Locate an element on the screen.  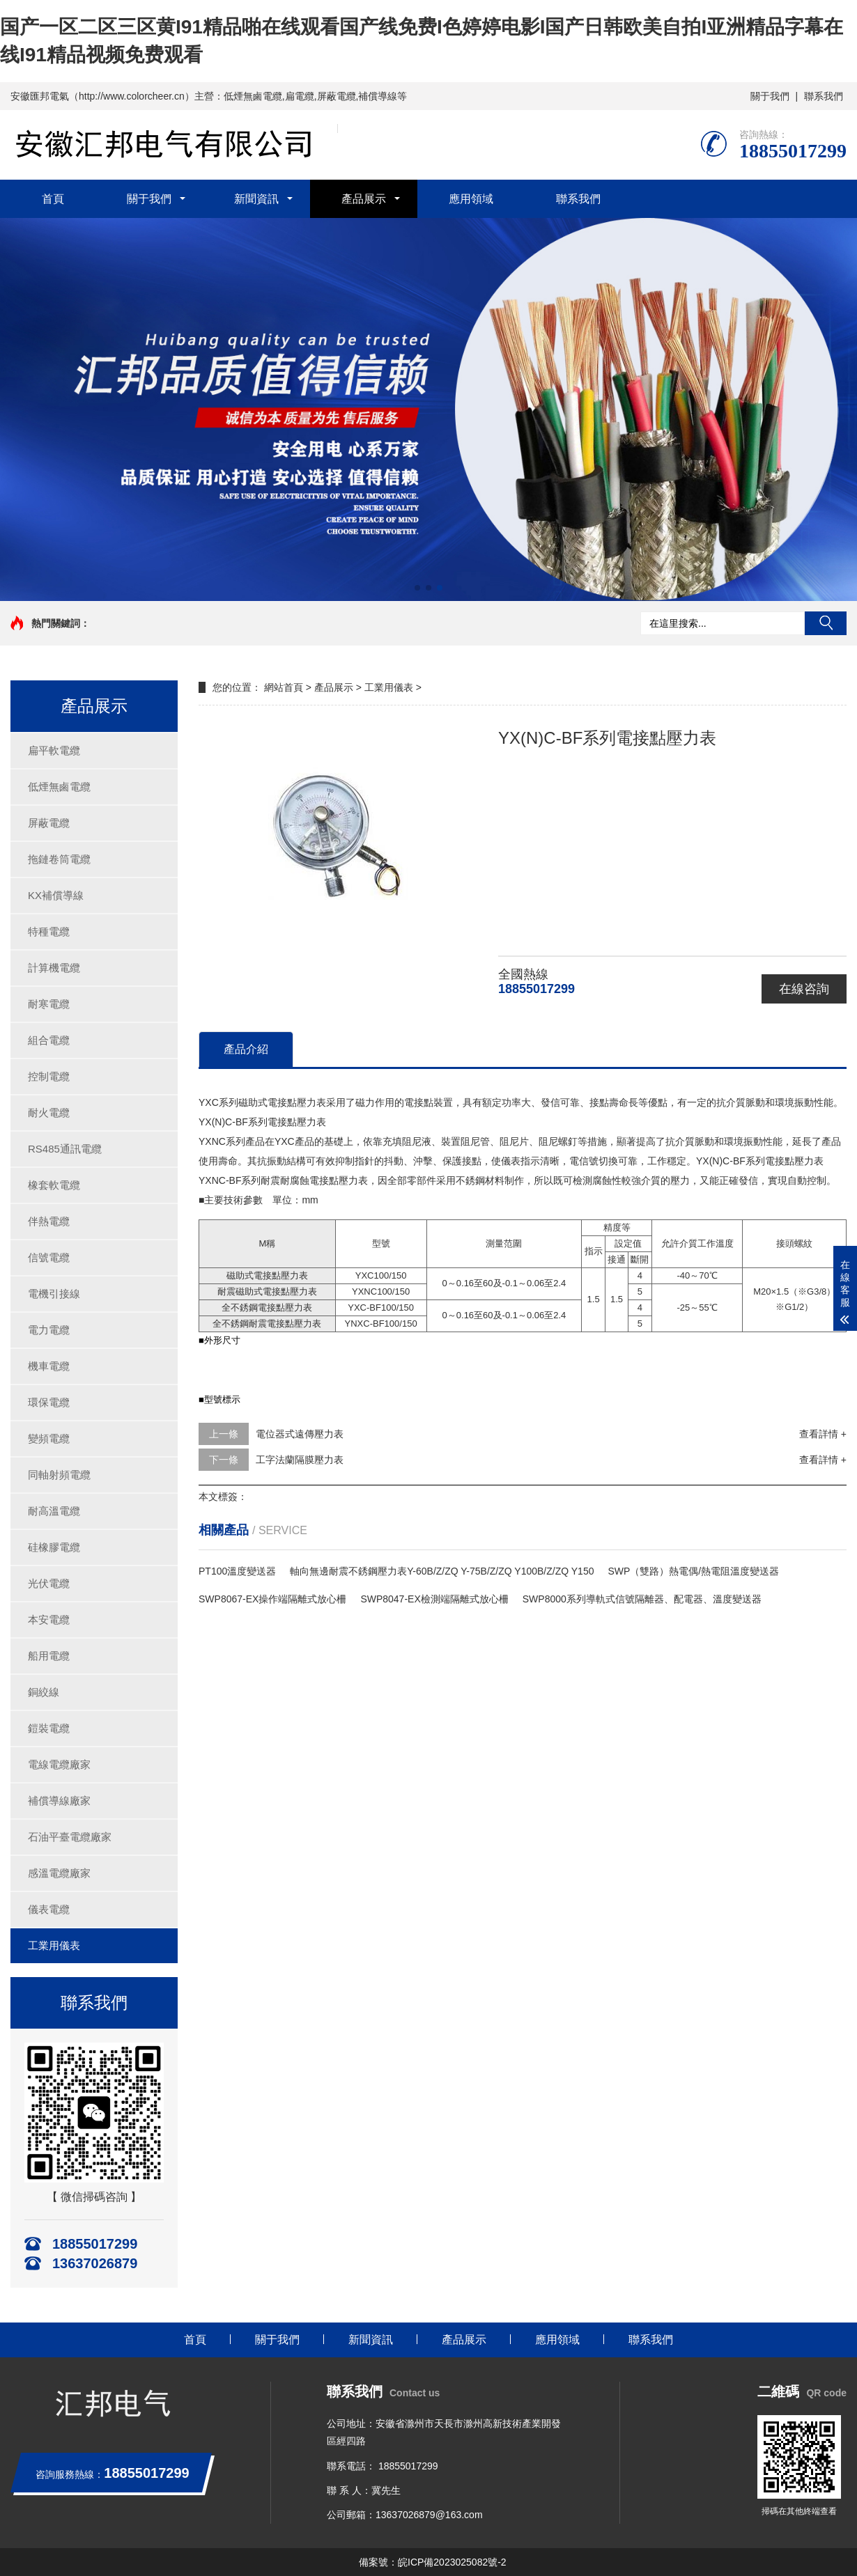
新聞資訊 is located at coordinates (256, 199).